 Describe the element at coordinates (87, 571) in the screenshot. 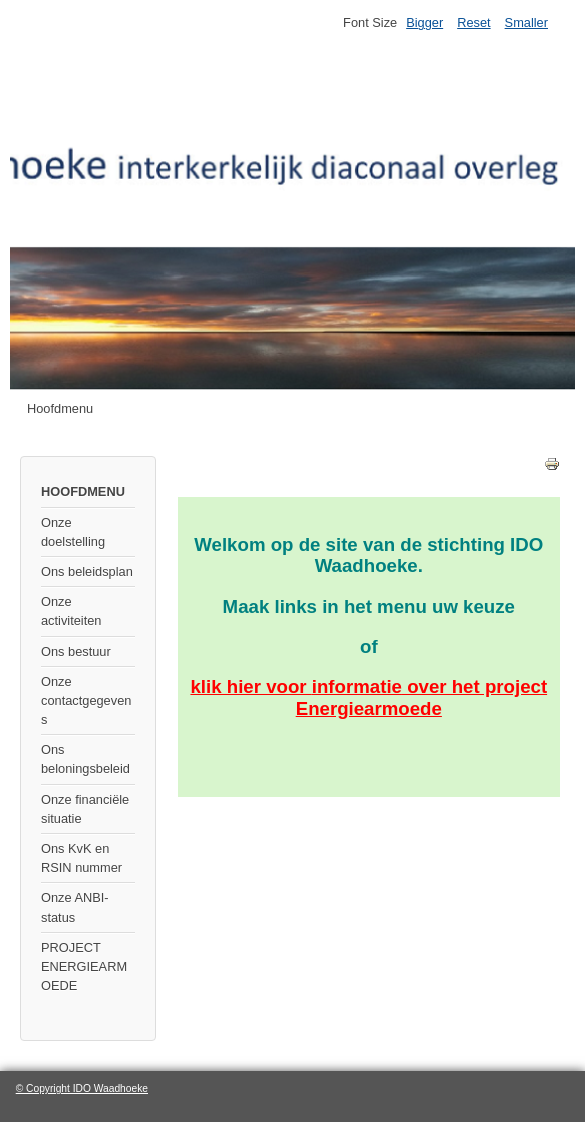

I see `Ons beleidsplan` at that location.